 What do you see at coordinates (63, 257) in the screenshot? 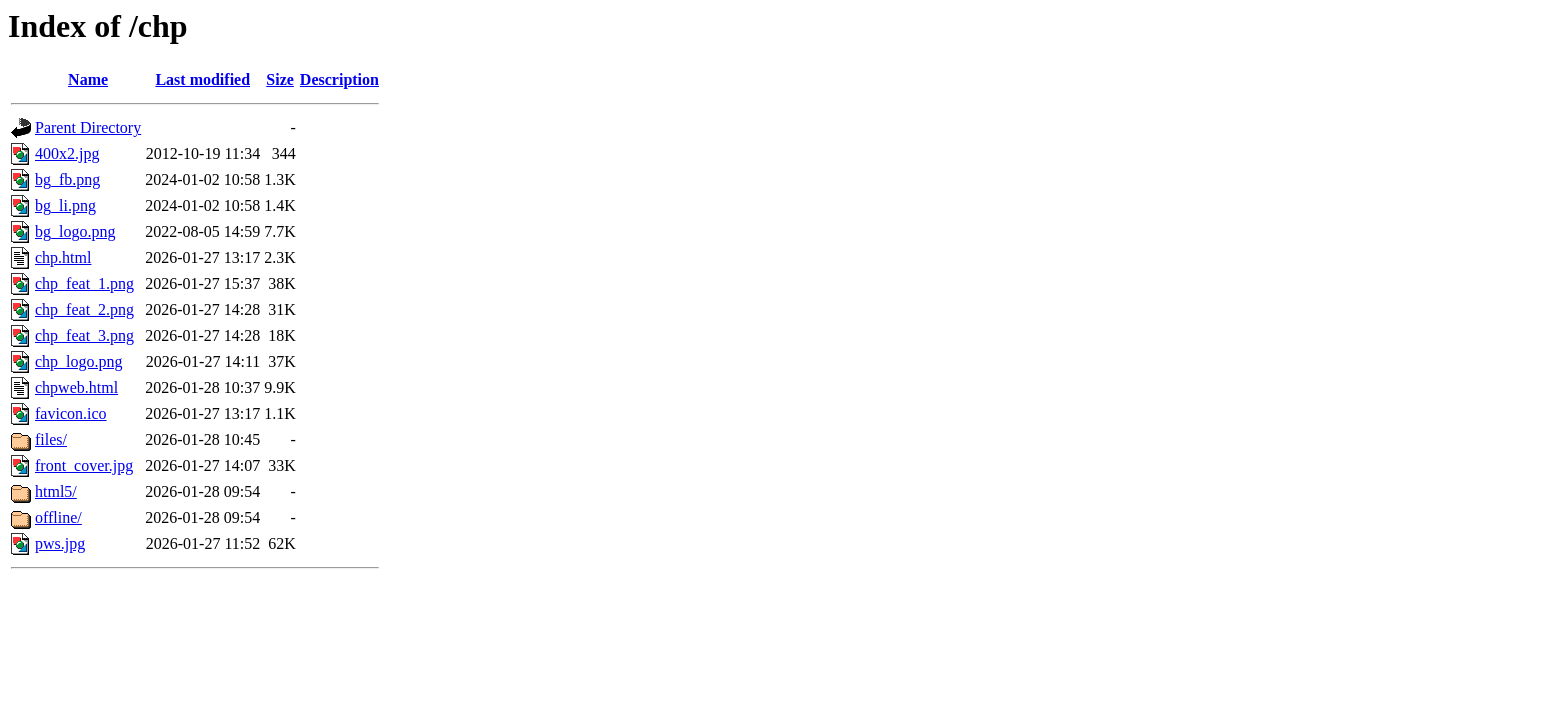
I see `chp.html` at bounding box center [63, 257].